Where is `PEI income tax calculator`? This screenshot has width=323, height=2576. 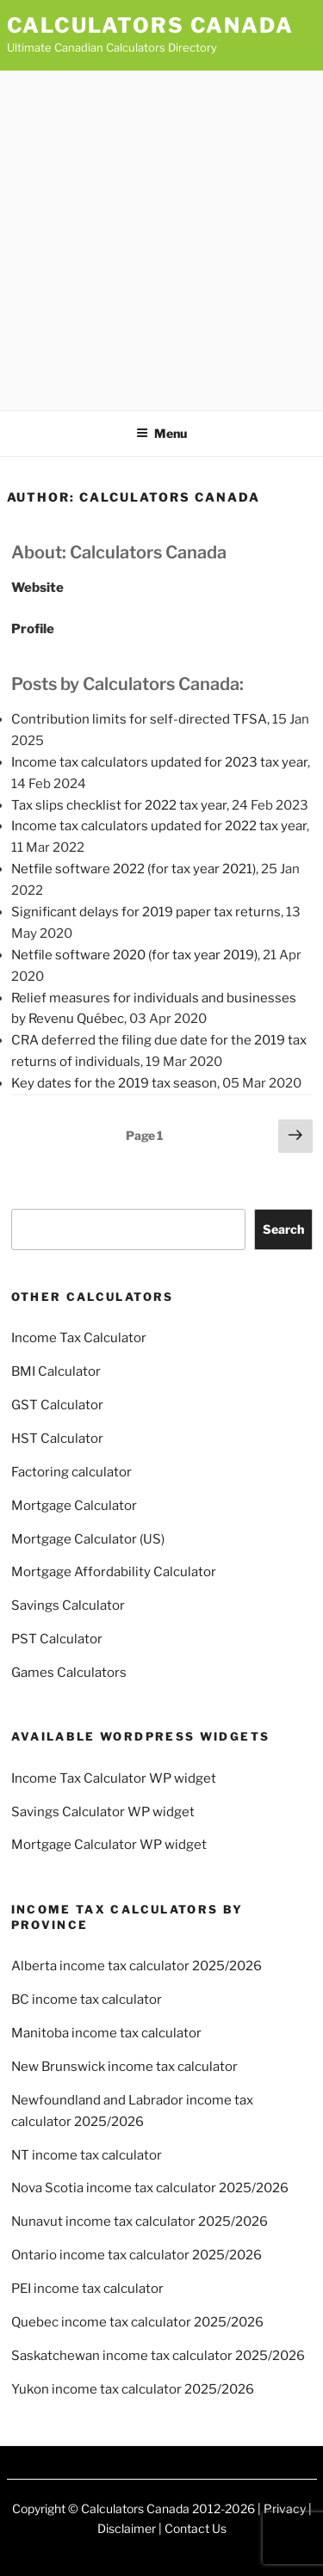 PEI income tax calculator is located at coordinates (87, 2288).